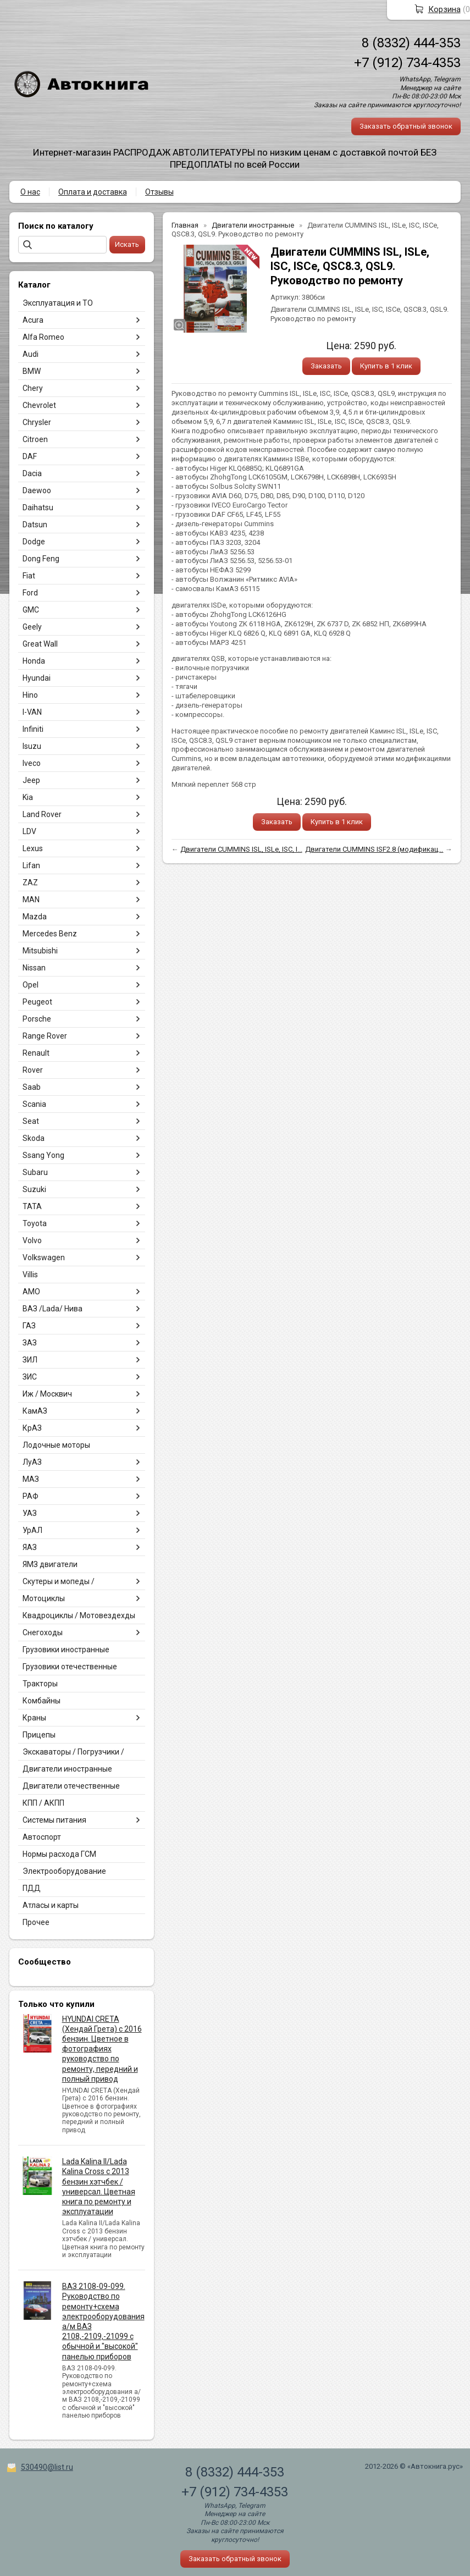 This screenshot has height=2576, width=470. Describe the element at coordinates (42, 814) in the screenshot. I see `Land Rover` at that location.